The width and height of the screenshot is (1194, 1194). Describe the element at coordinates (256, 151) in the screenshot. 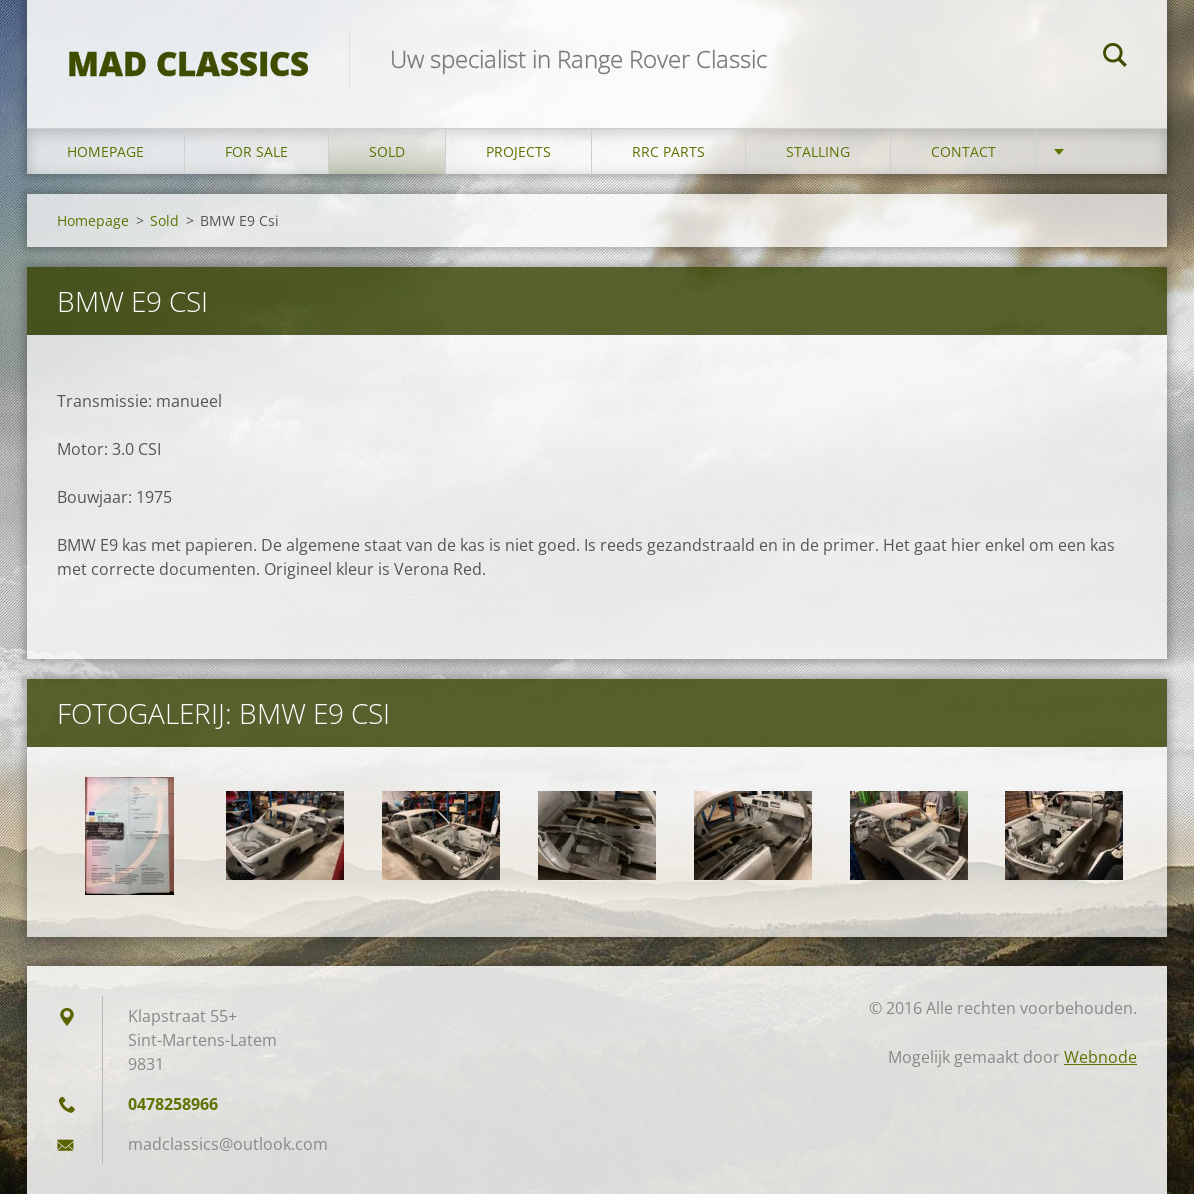

I see `For sale` at that location.